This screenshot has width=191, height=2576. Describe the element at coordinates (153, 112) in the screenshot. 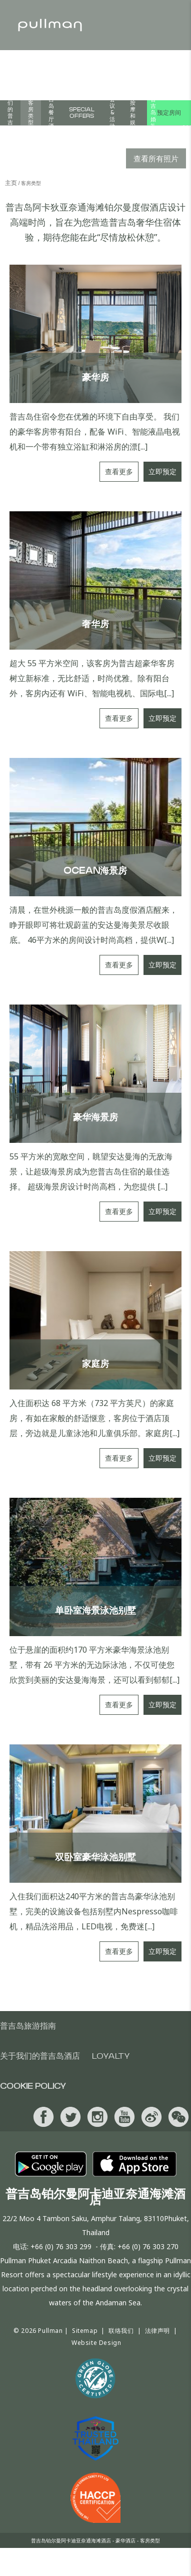

I see `普吉岛婚礼` at that location.